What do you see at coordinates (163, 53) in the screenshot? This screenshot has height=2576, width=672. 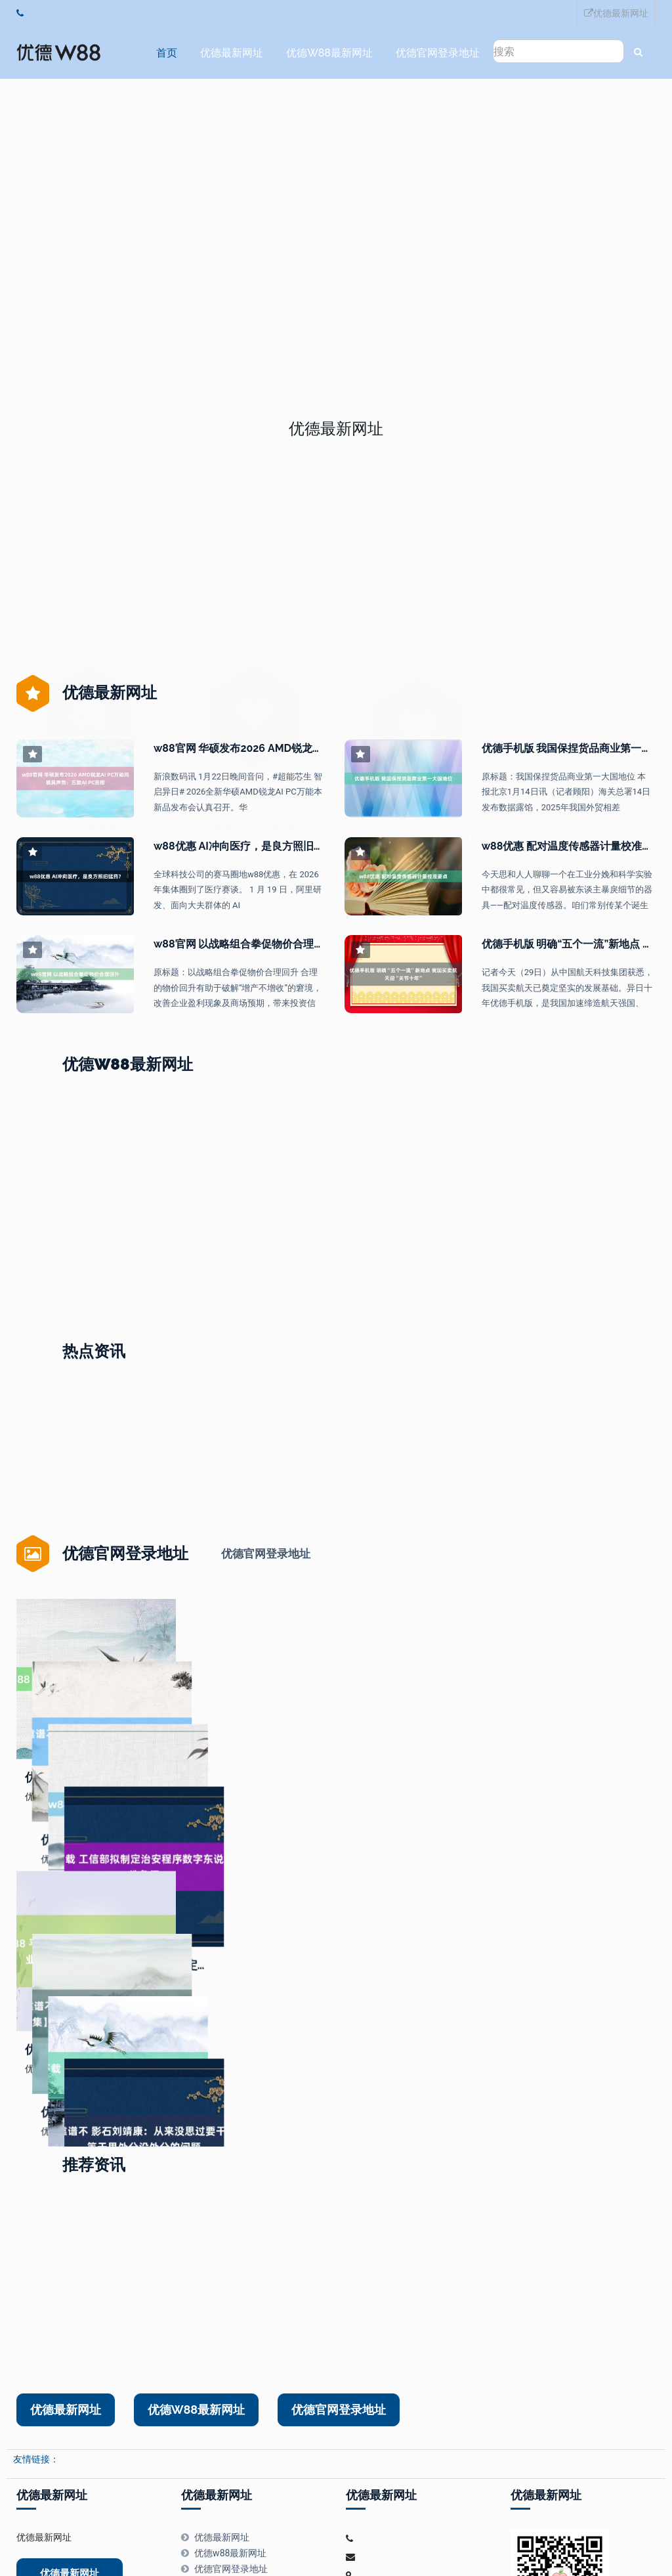 I see `首页` at bounding box center [163, 53].